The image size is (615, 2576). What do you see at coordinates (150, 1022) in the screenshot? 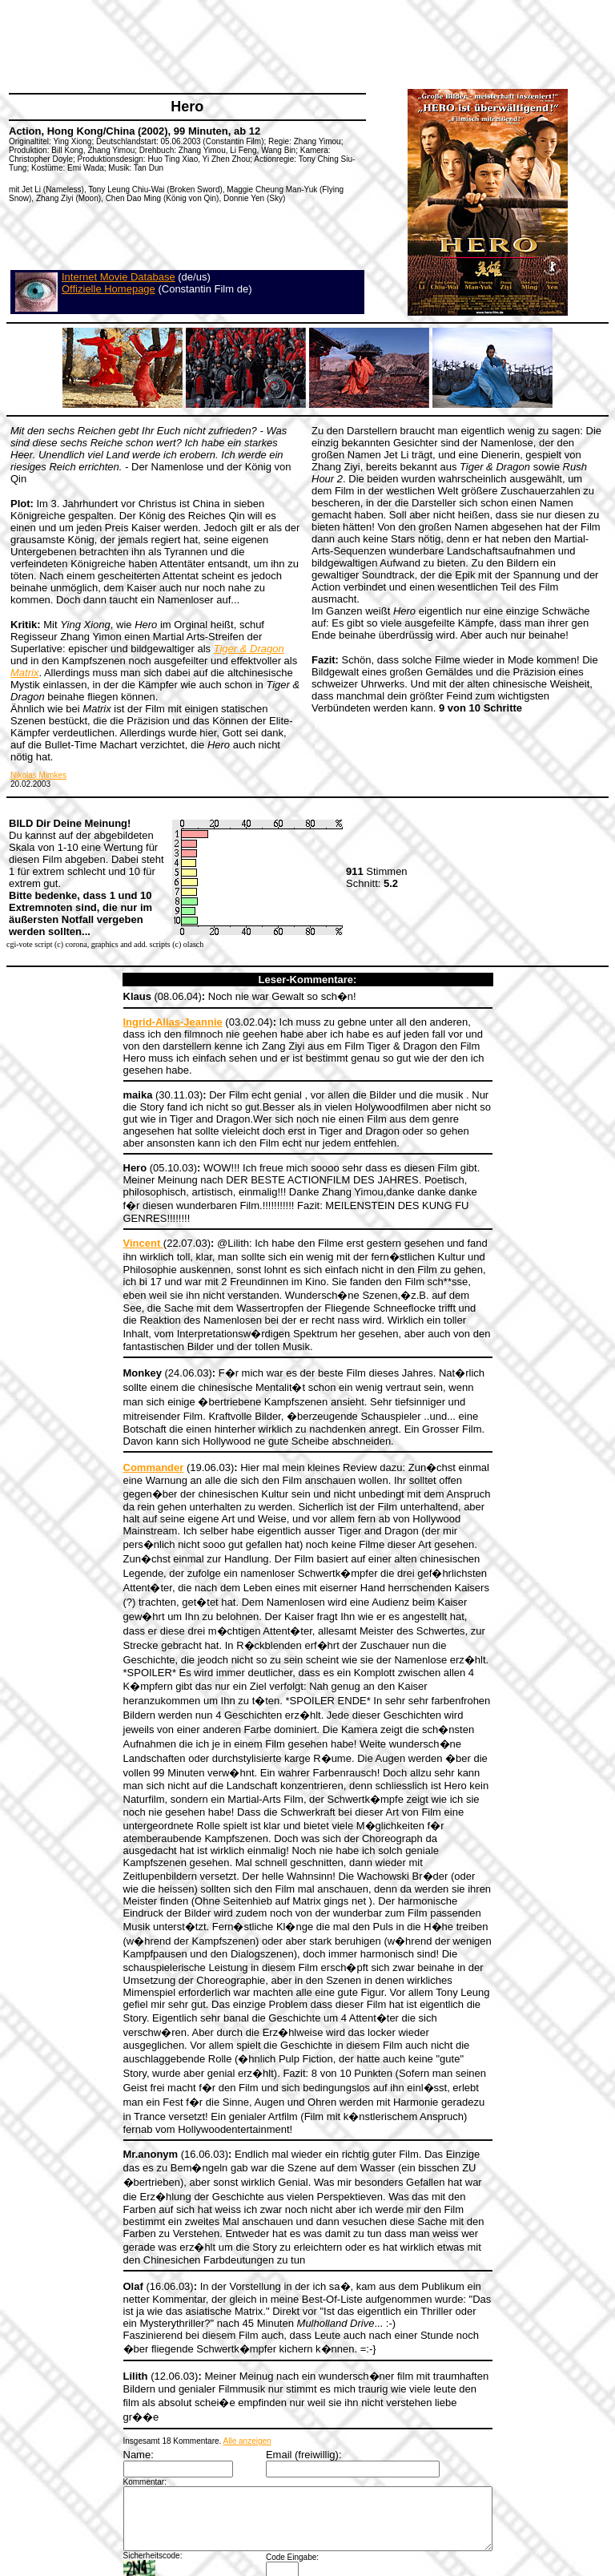
I see `Ingrid-Alias-Jeannie` at bounding box center [150, 1022].